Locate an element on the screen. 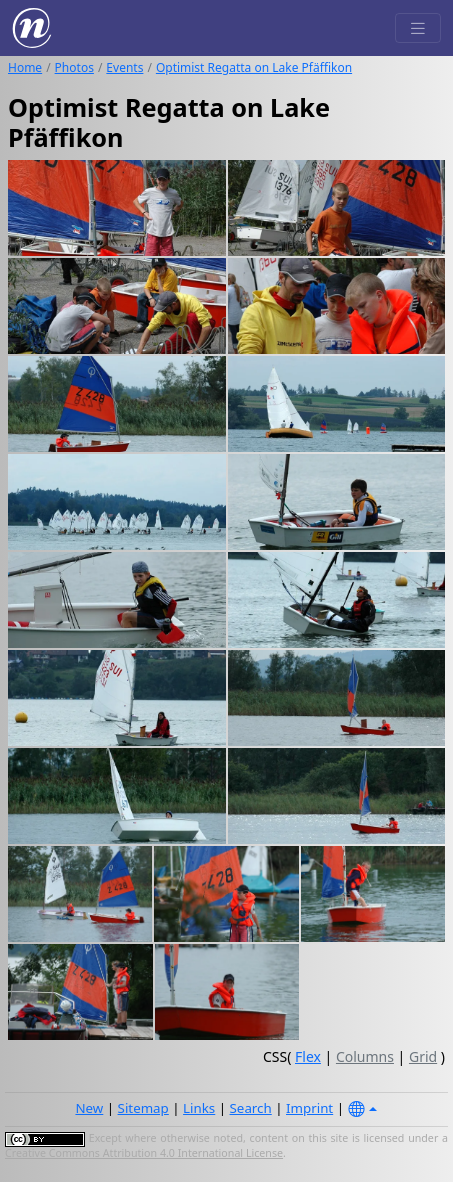 This screenshot has height=1182, width=453. Search is located at coordinates (251, 1108).